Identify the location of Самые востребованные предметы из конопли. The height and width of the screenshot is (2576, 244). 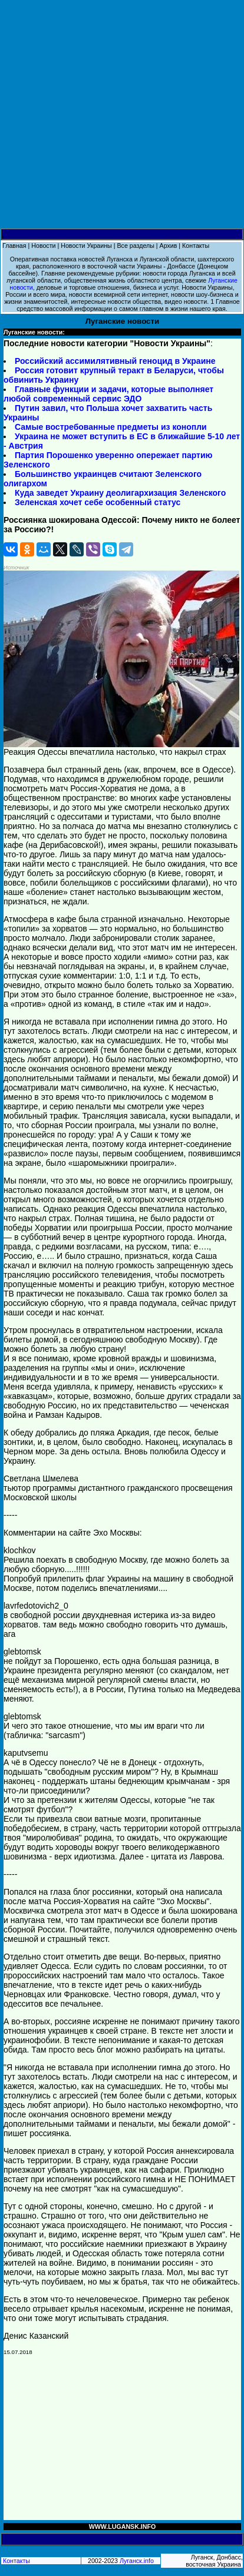
(111, 427).